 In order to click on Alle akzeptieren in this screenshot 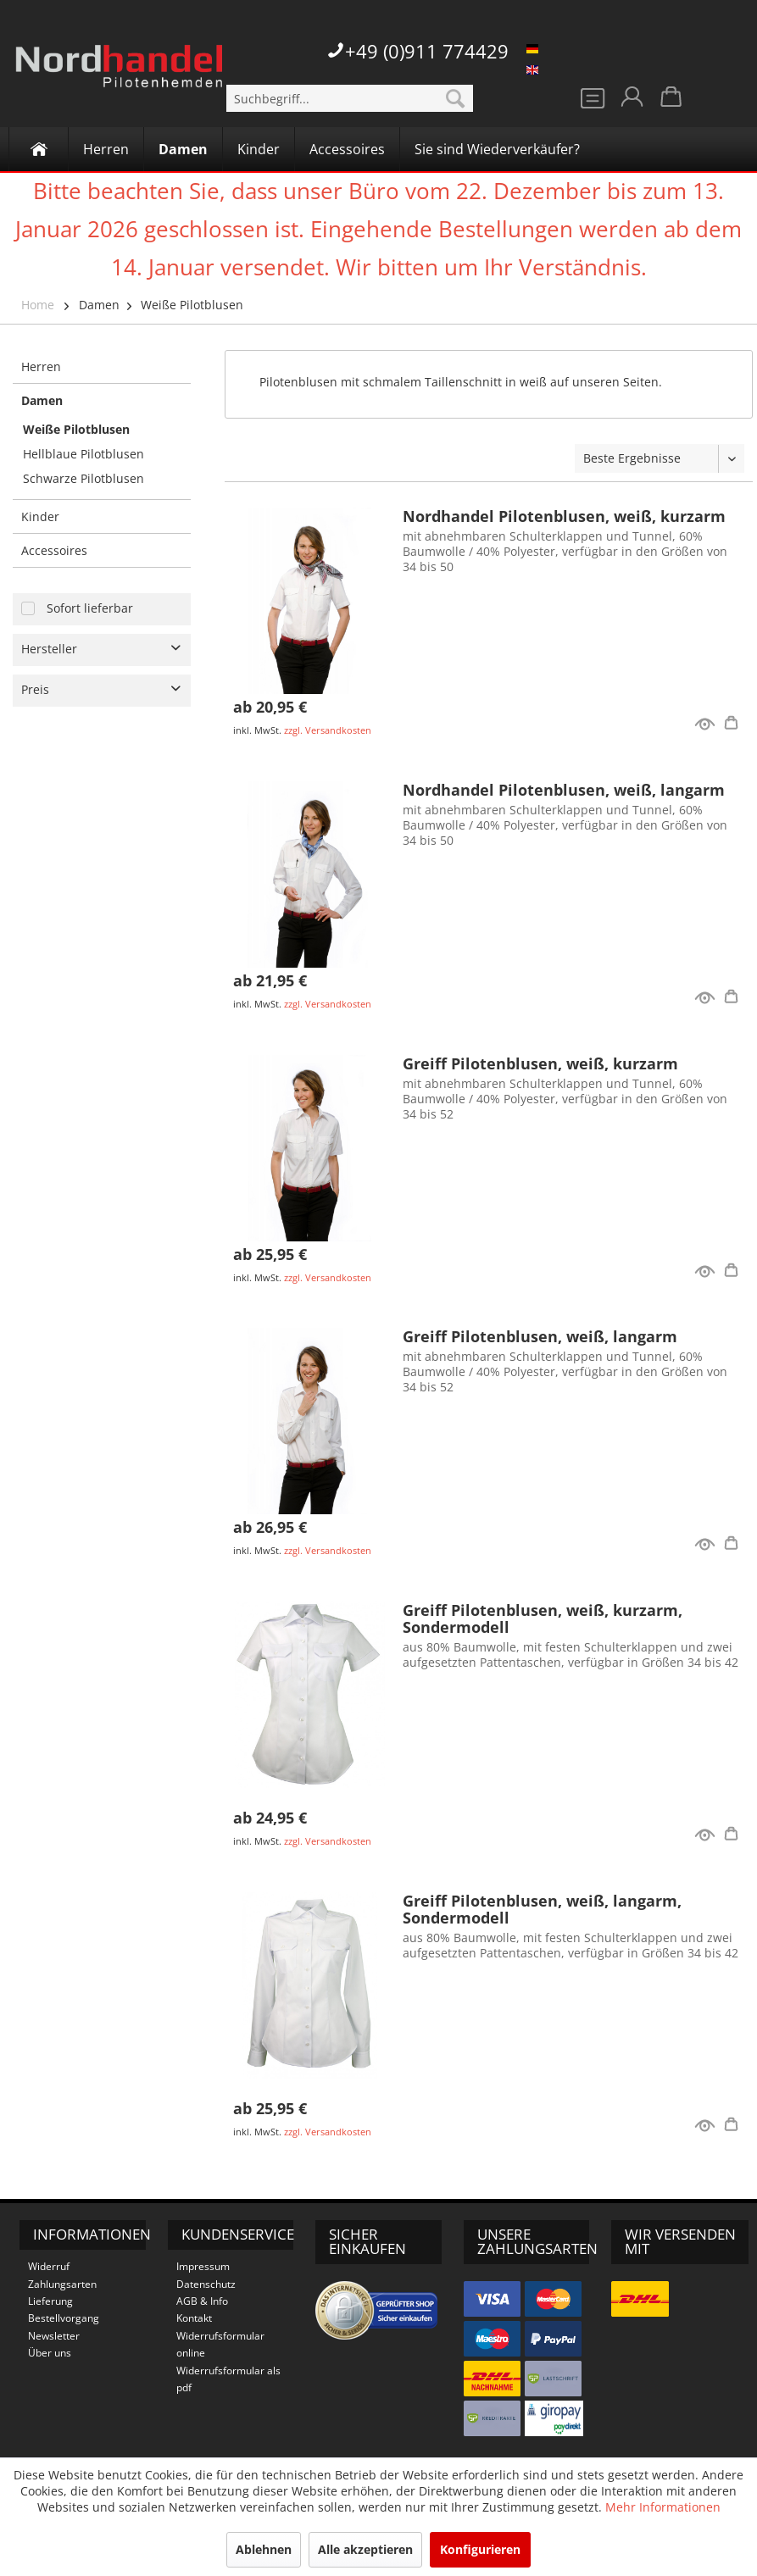, I will do `click(365, 2549)`.